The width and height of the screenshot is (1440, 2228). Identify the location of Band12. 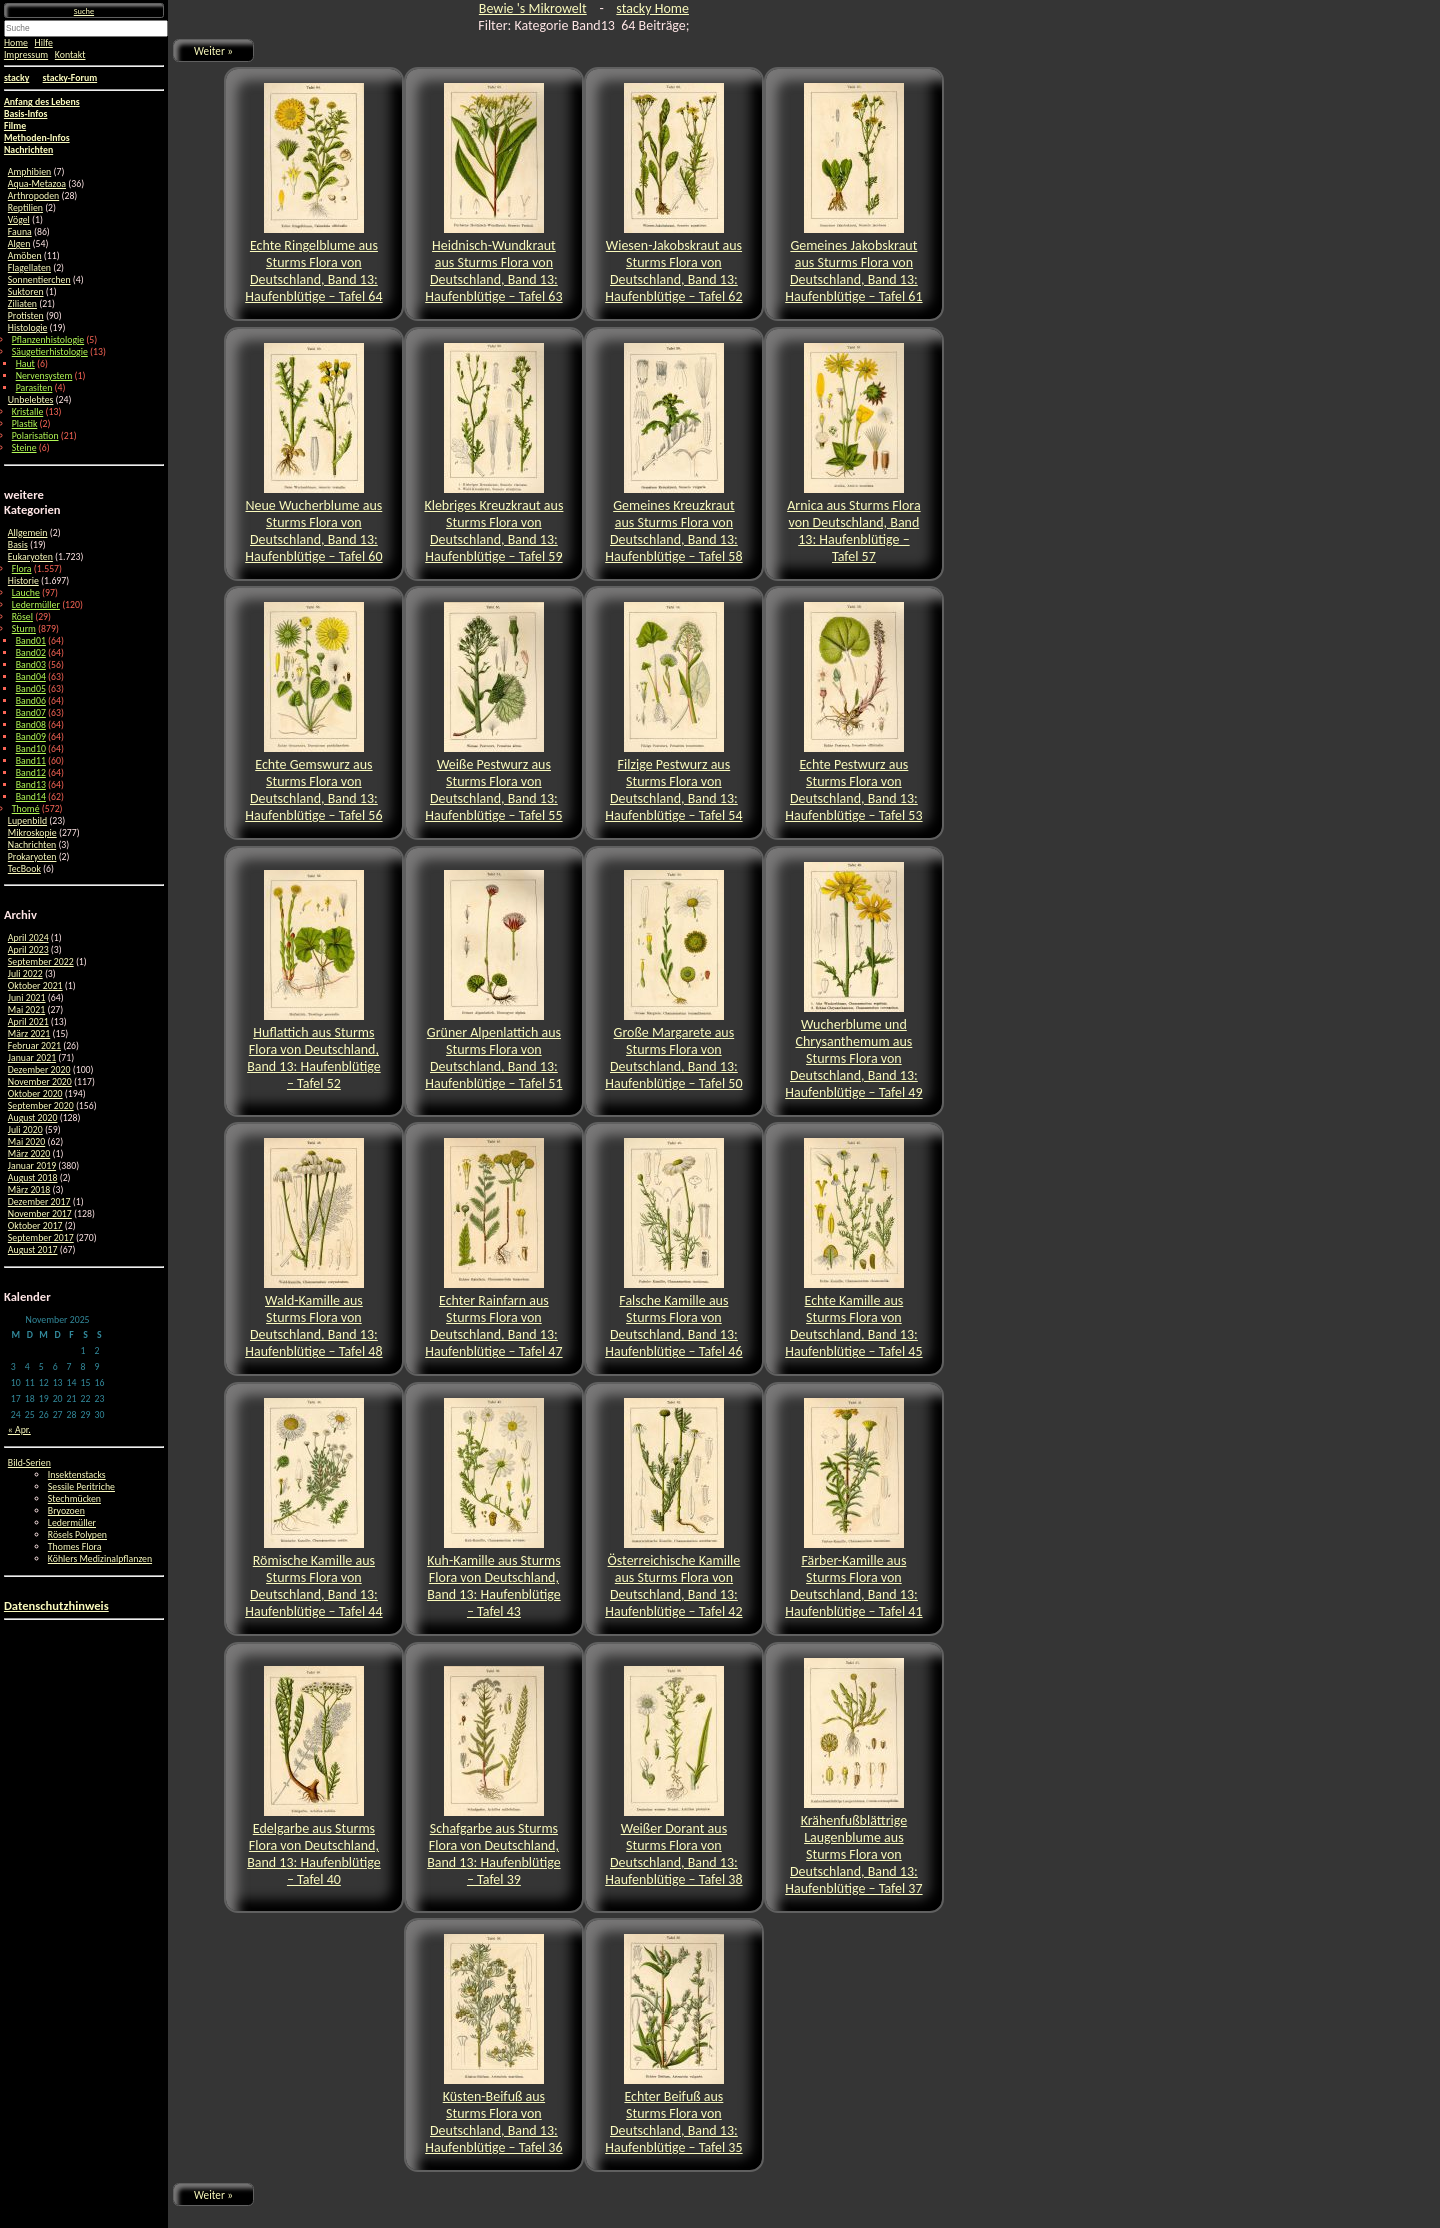
(31, 773).